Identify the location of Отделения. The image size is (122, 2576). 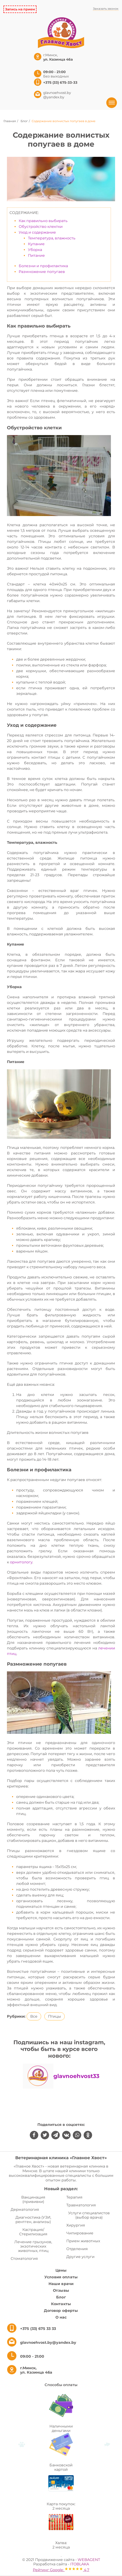
(77, 2249).